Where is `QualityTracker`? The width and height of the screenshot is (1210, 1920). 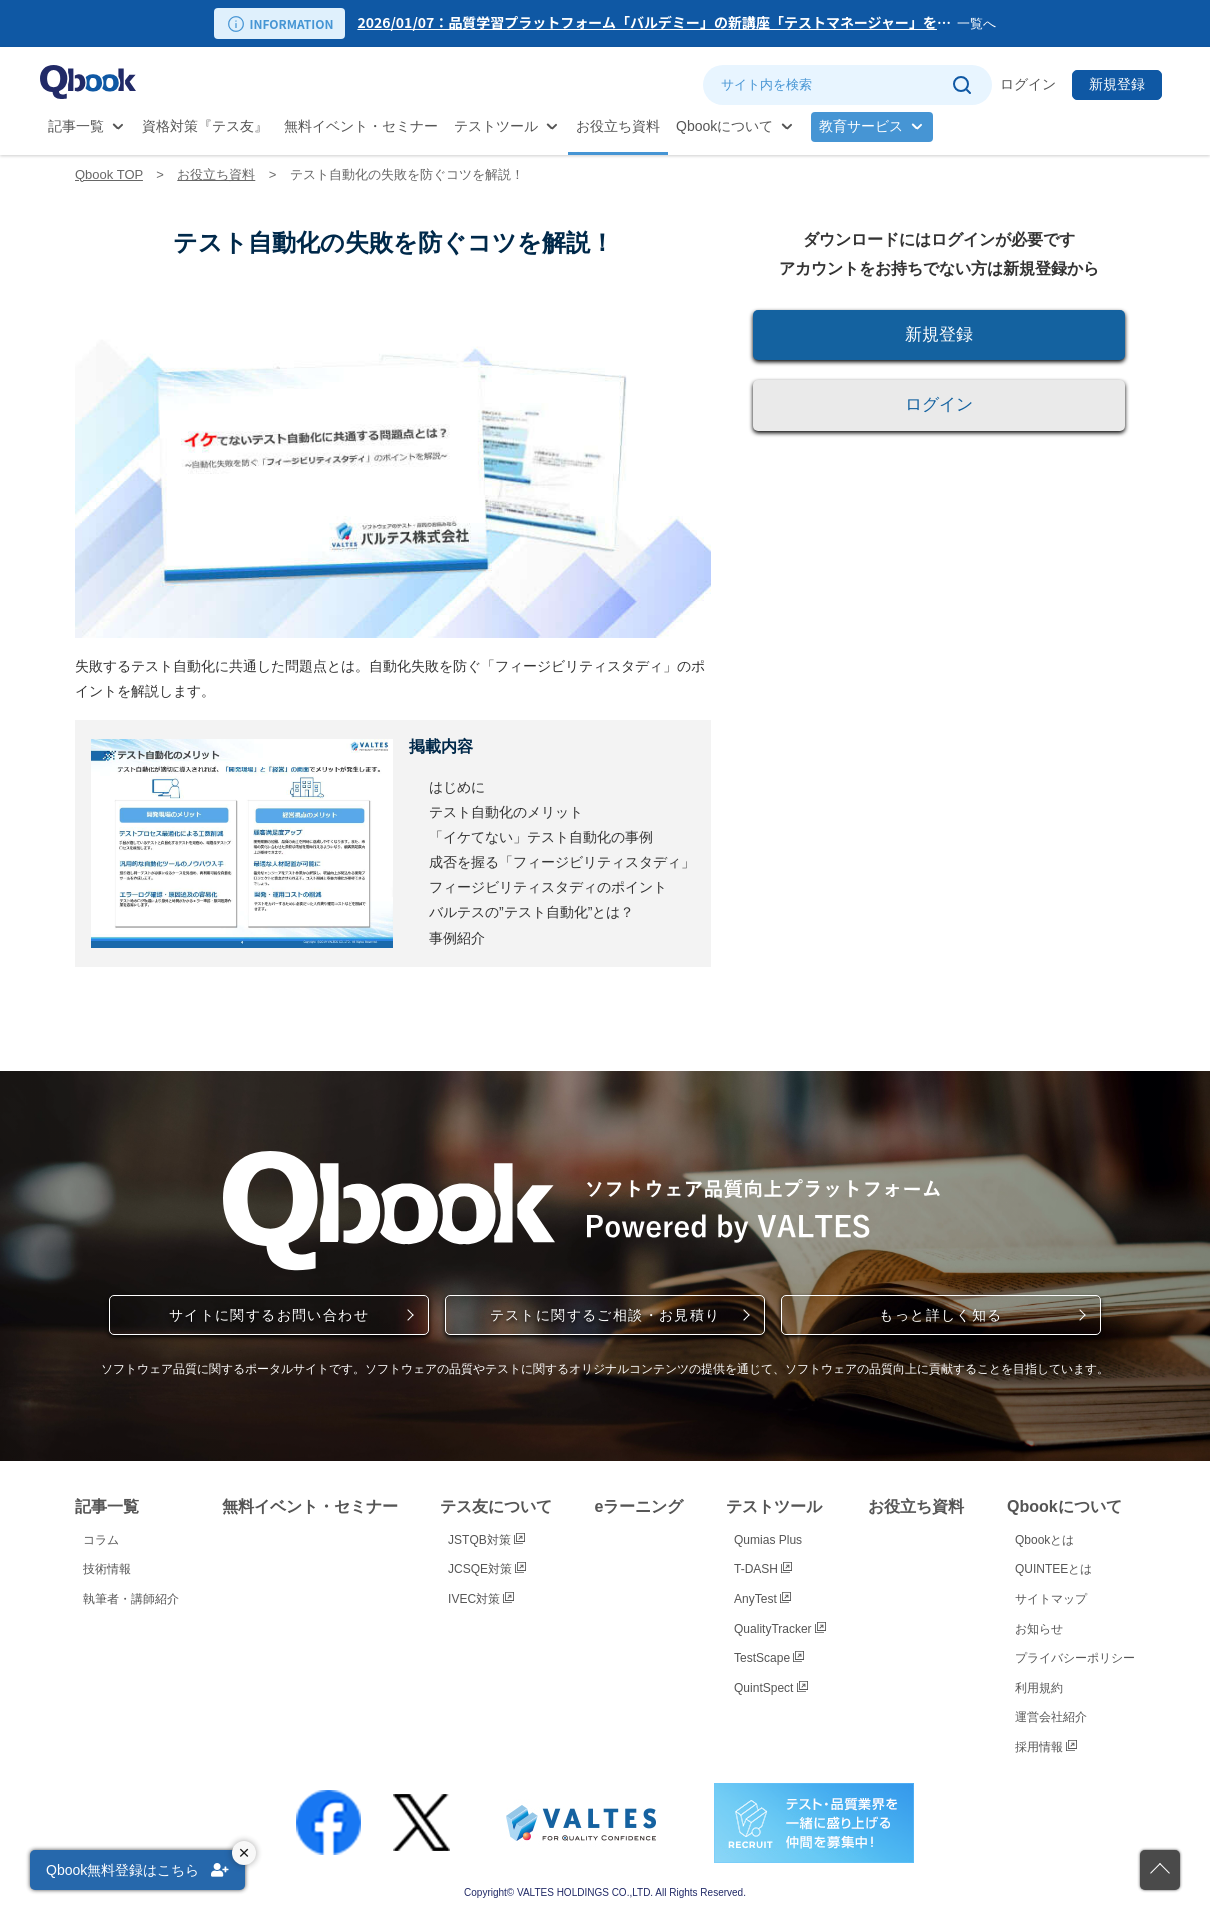
QualityTracker is located at coordinates (780, 1629).